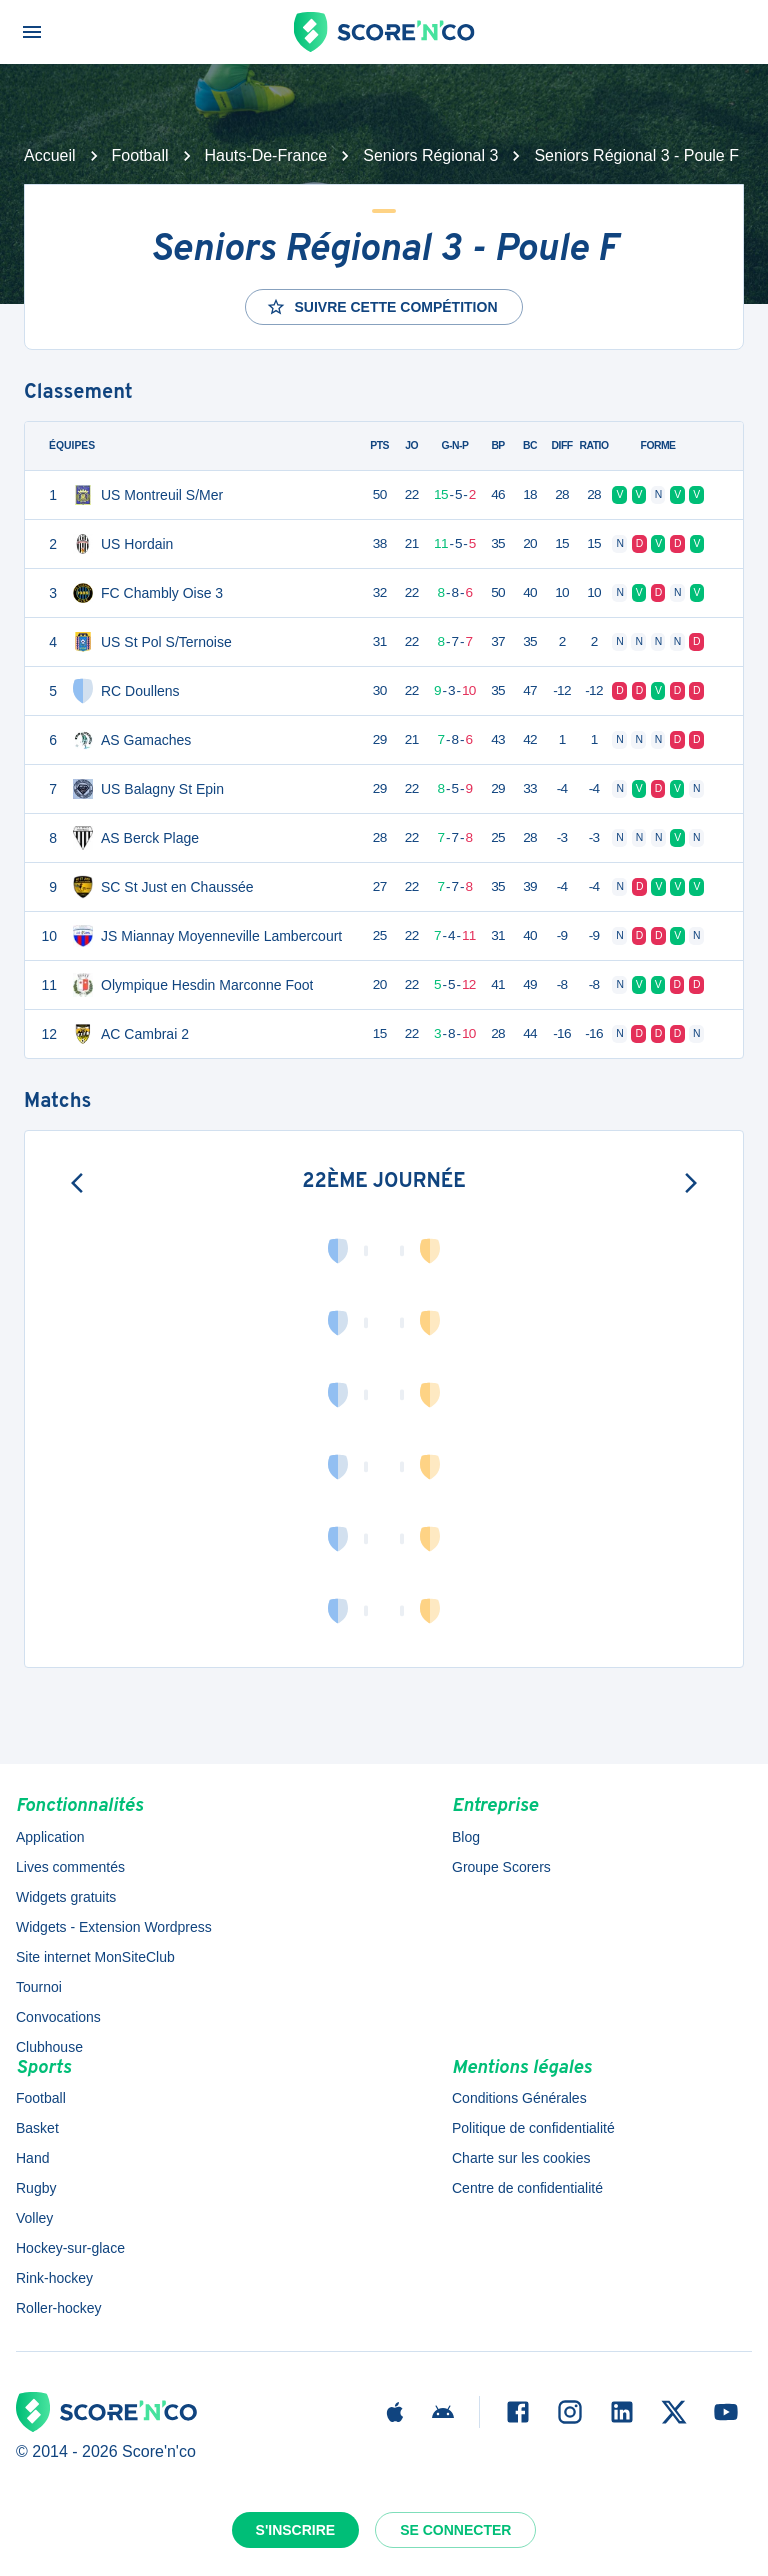 The image size is (768, 2576). I want to click on S'inscrire, so click(296, 2530).